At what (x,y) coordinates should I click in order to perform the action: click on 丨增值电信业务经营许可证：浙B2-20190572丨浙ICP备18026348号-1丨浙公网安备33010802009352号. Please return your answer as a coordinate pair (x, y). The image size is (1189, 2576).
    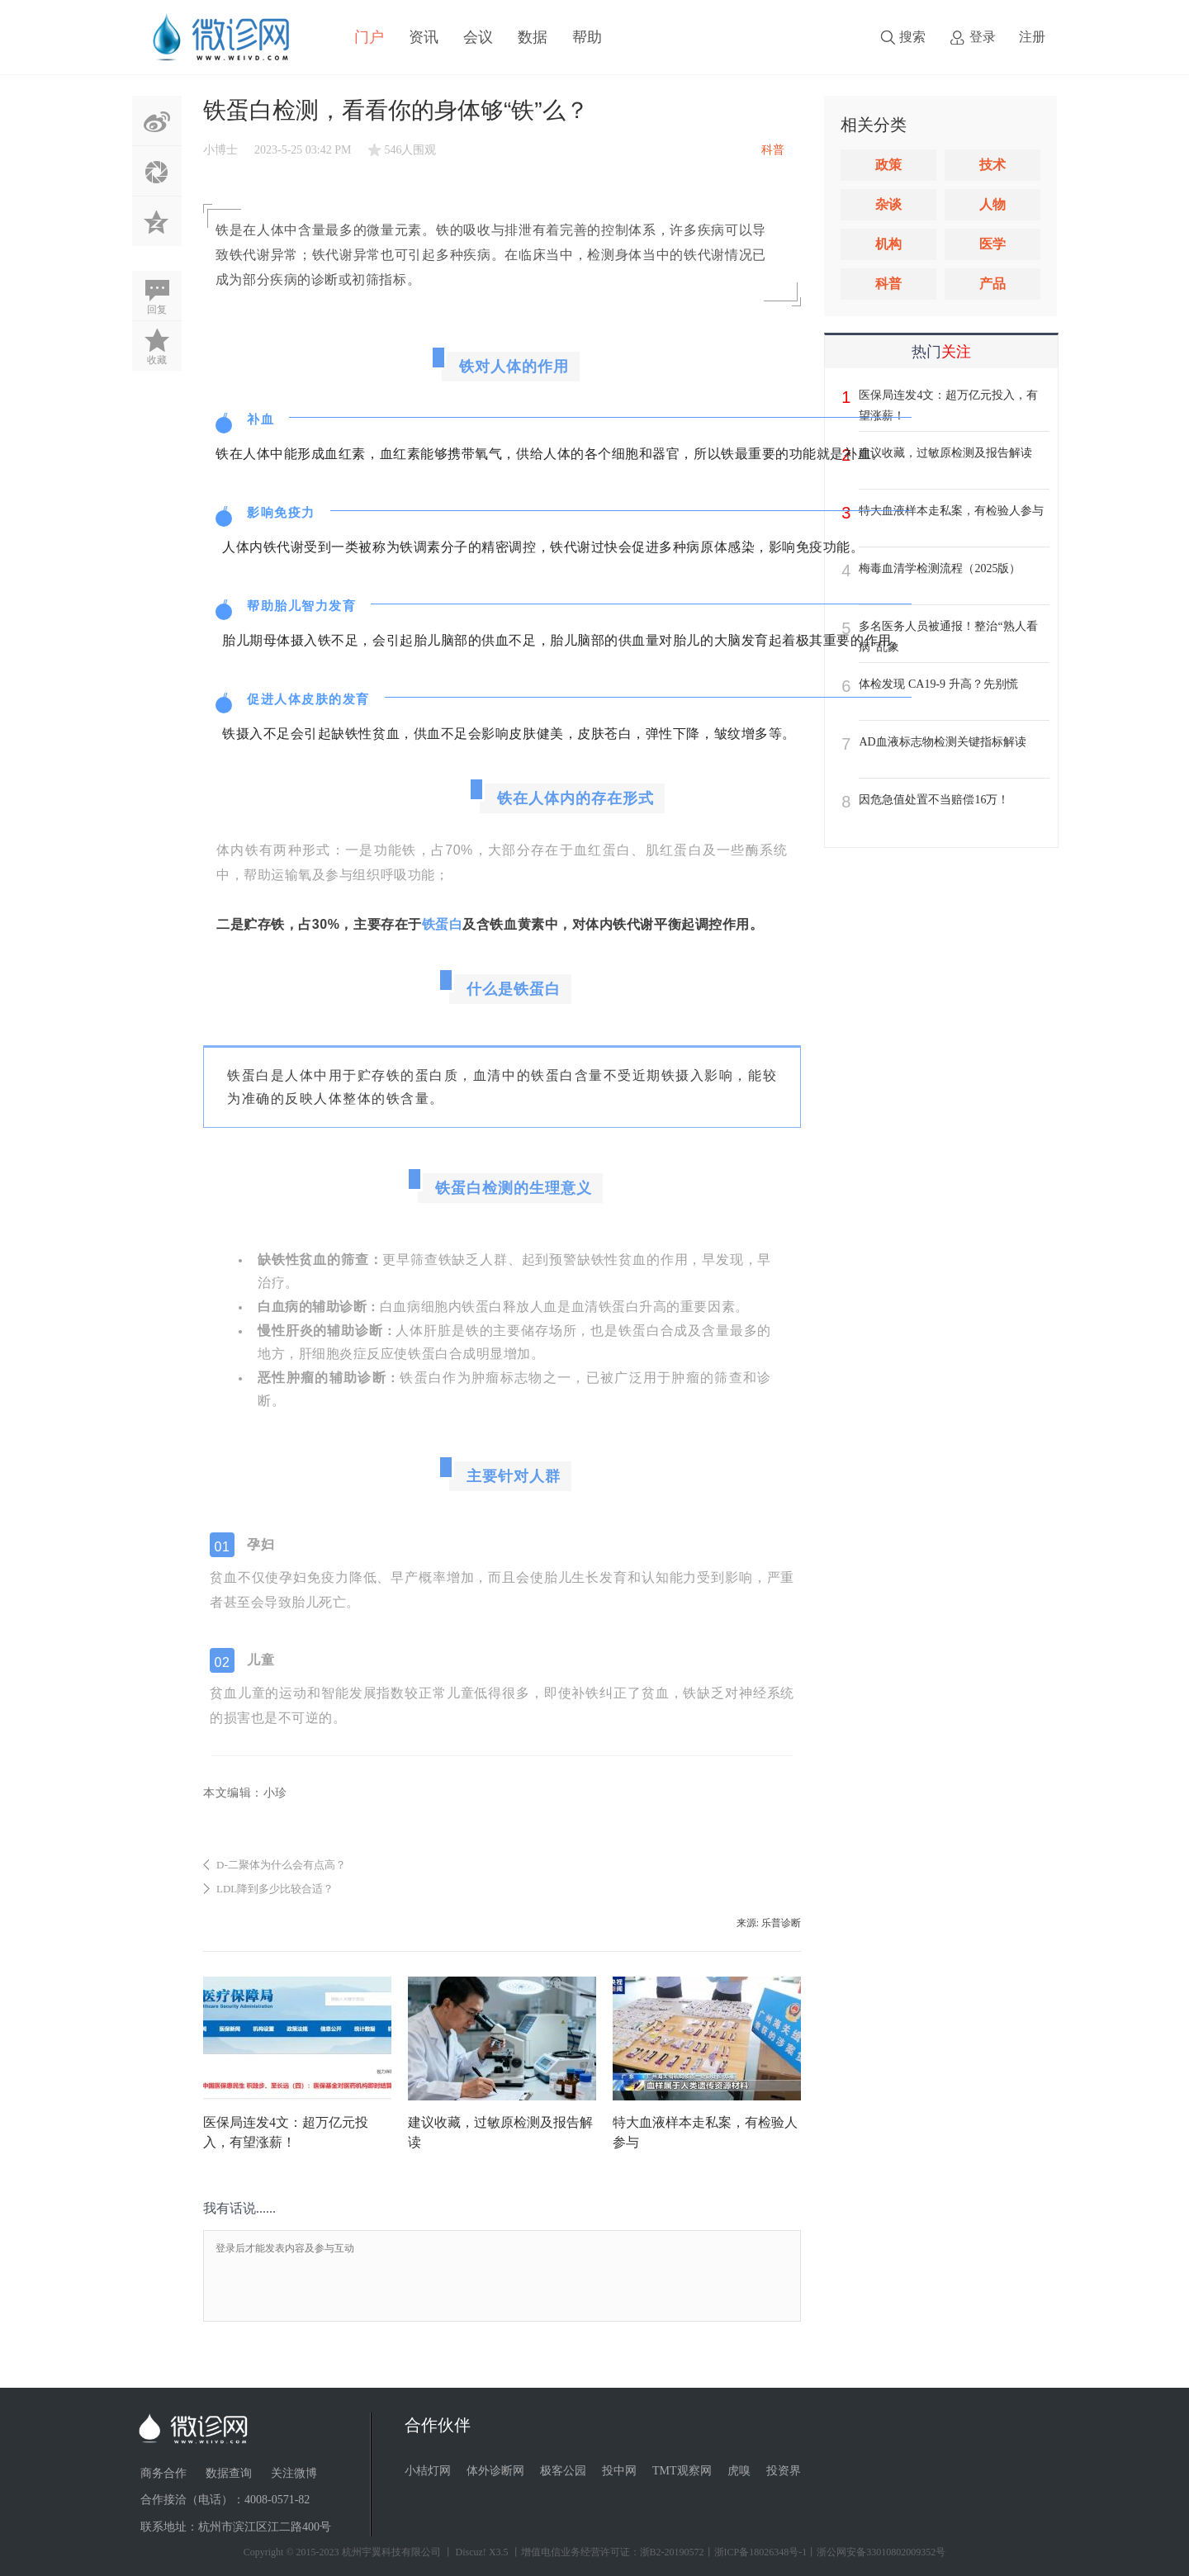
    Looking at the image, I should click on (728, 2552).